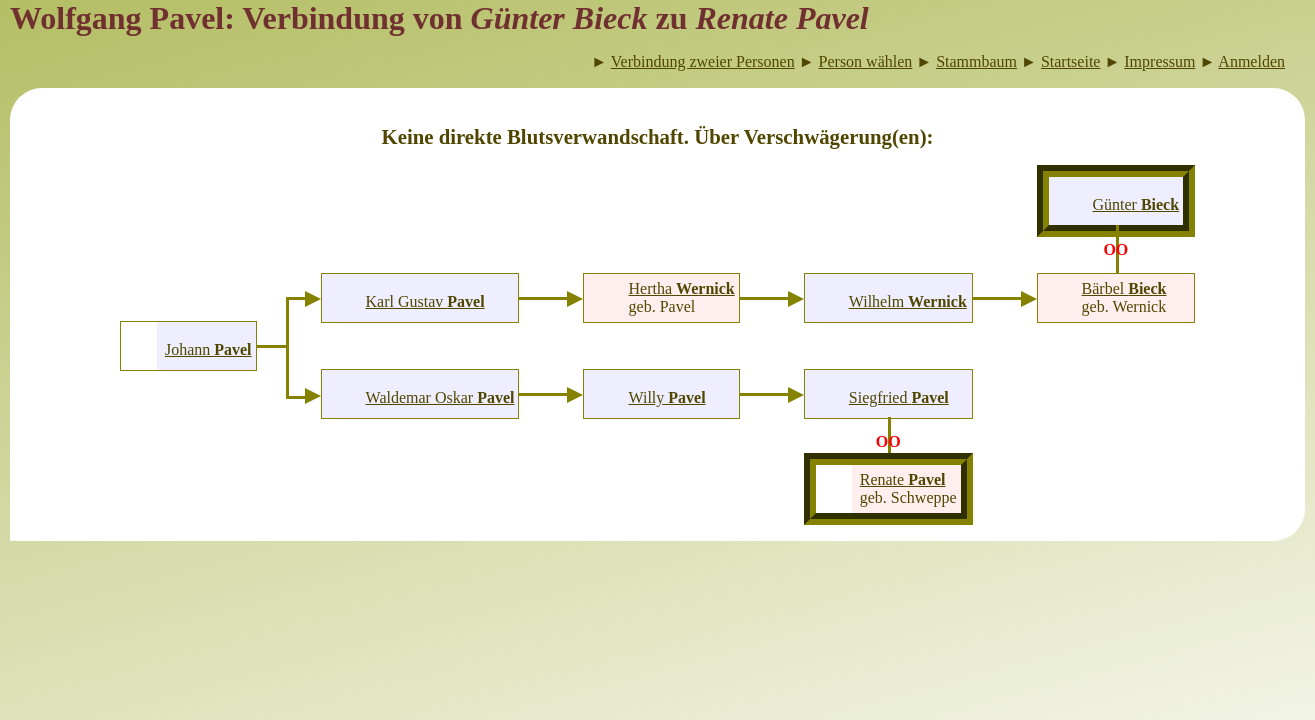  I want to click on Hertha, so click(682, 288).